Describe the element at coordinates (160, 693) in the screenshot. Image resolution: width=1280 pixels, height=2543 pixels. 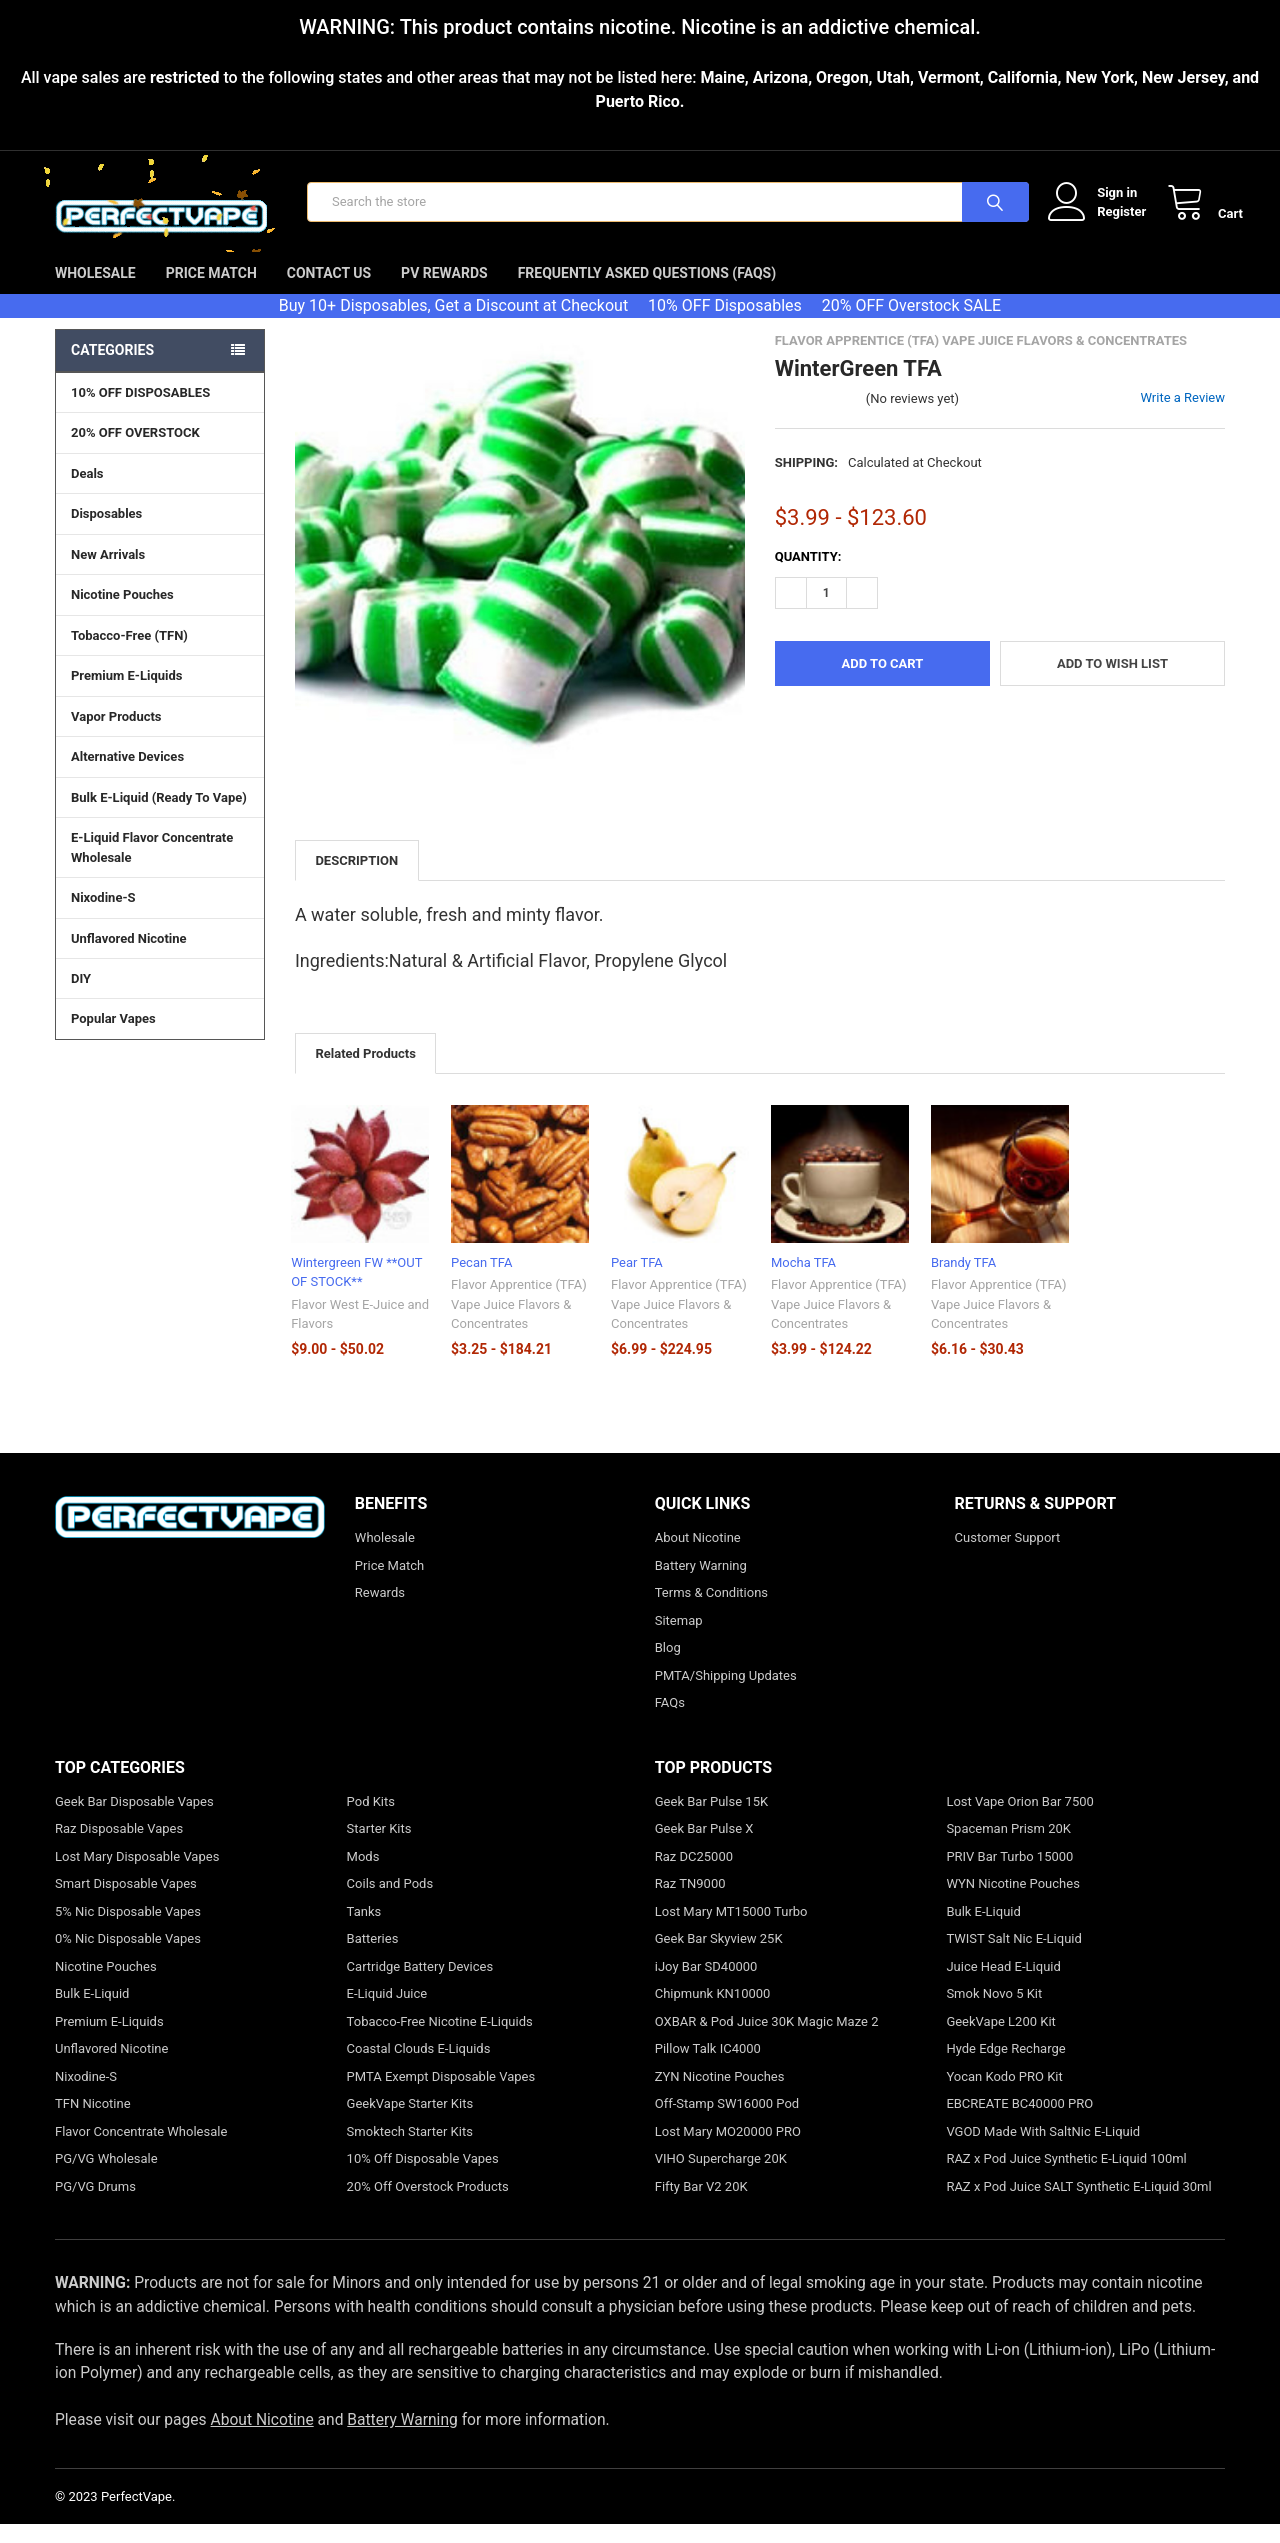
I see `Premium E-Liquids` at that location.